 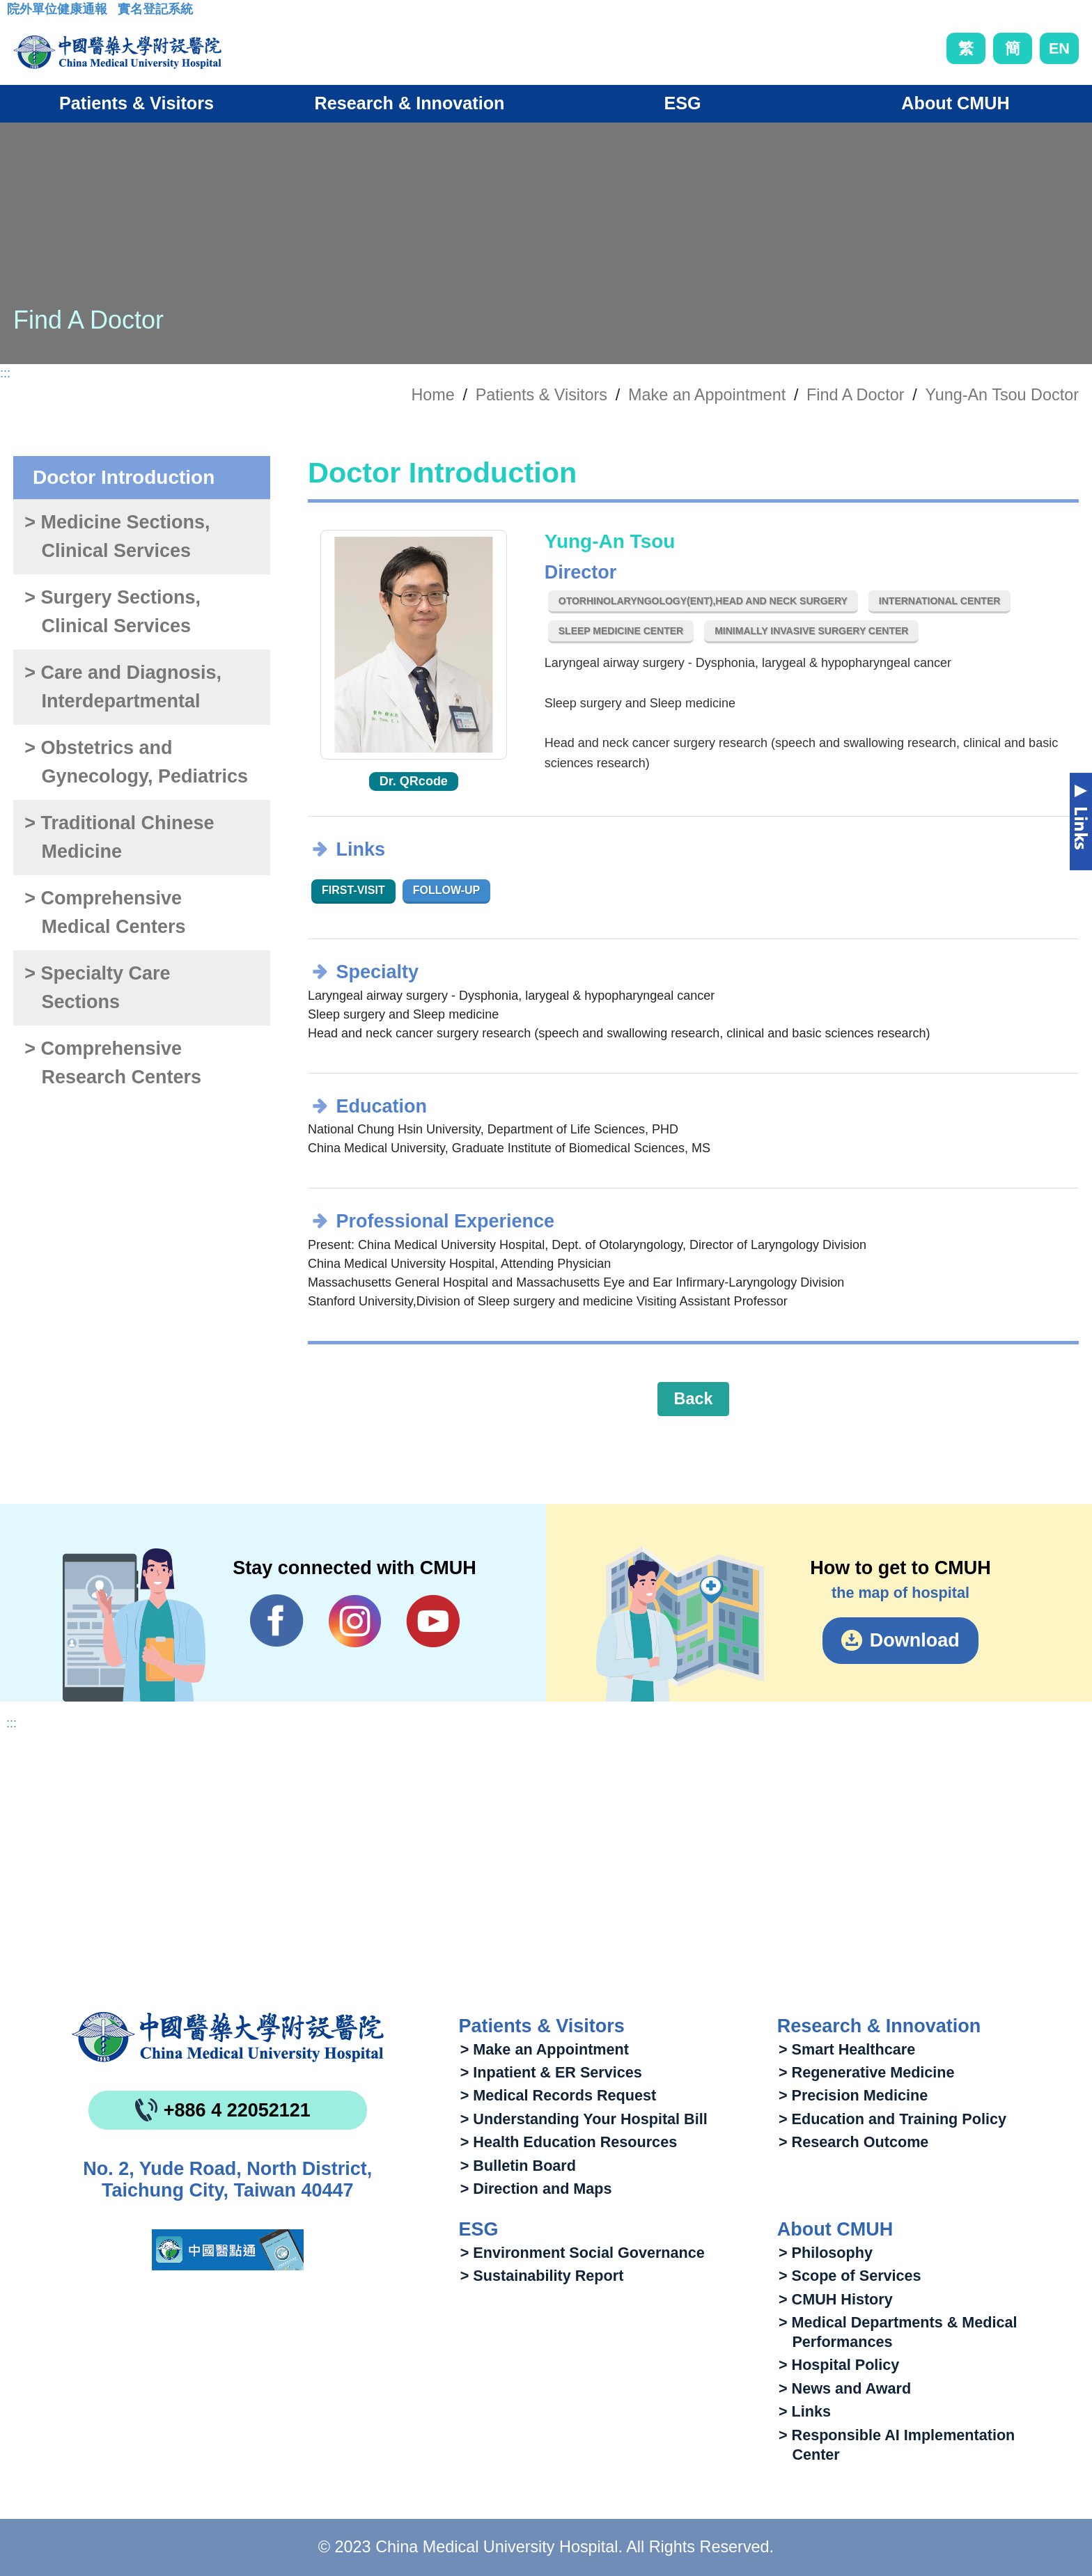 I want to click on Sleep Medicine Center, so click(x=621, y=630).